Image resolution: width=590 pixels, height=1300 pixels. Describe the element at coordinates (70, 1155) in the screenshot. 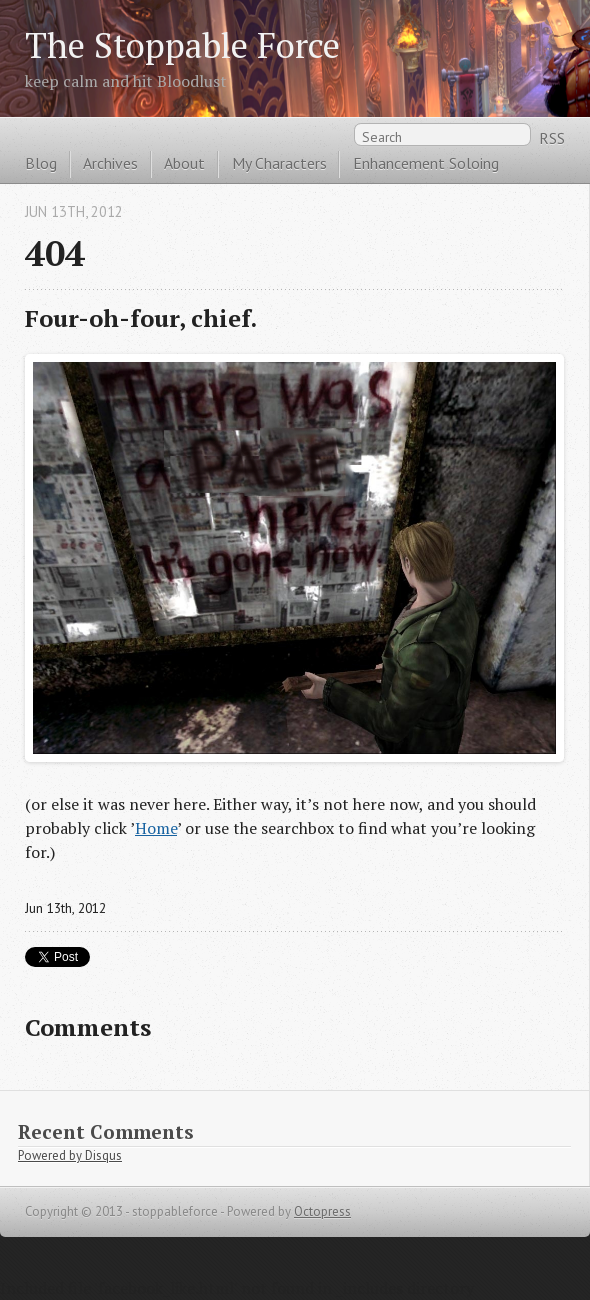

I see `Powered by Disqus` at that location.